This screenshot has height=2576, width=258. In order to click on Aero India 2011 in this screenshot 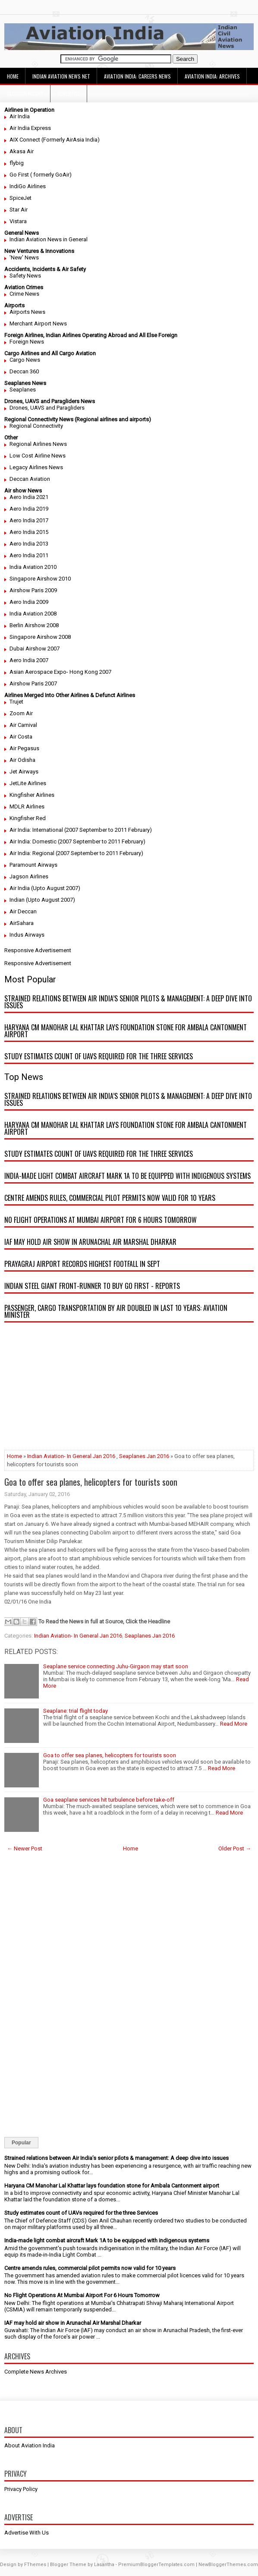, I will do `click(28, 555)`.